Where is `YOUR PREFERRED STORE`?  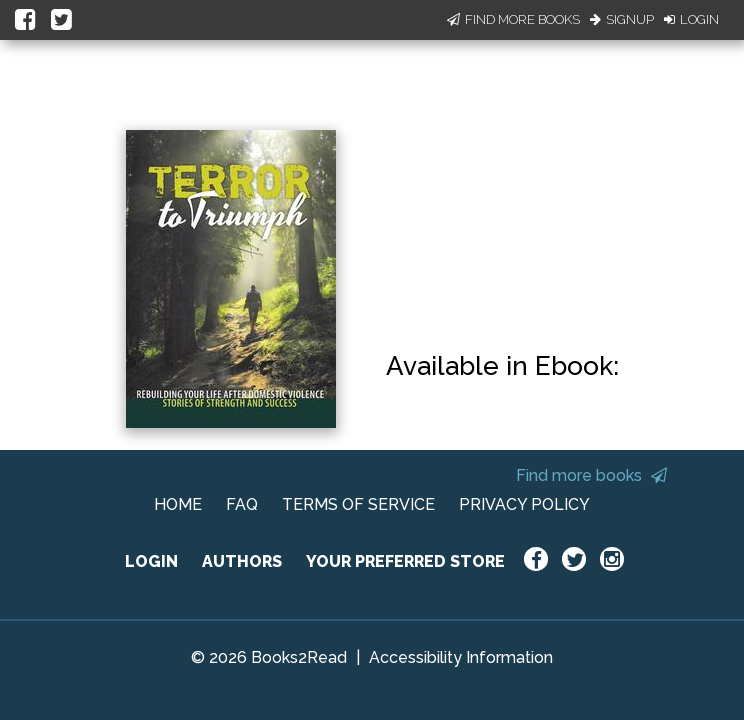 YOUR PREFERRED STORE is located at coordinates (405, 561).